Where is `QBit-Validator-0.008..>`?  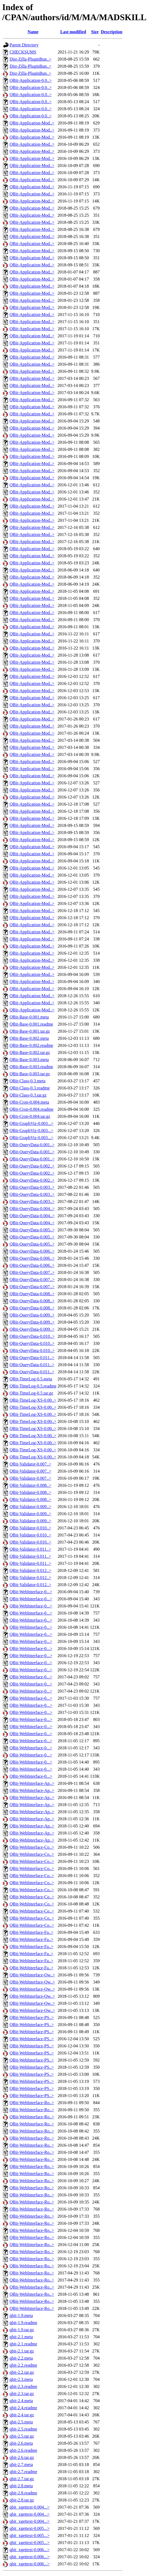
QBit-Validator-0.008..> is located at coordinates (30, 1485).